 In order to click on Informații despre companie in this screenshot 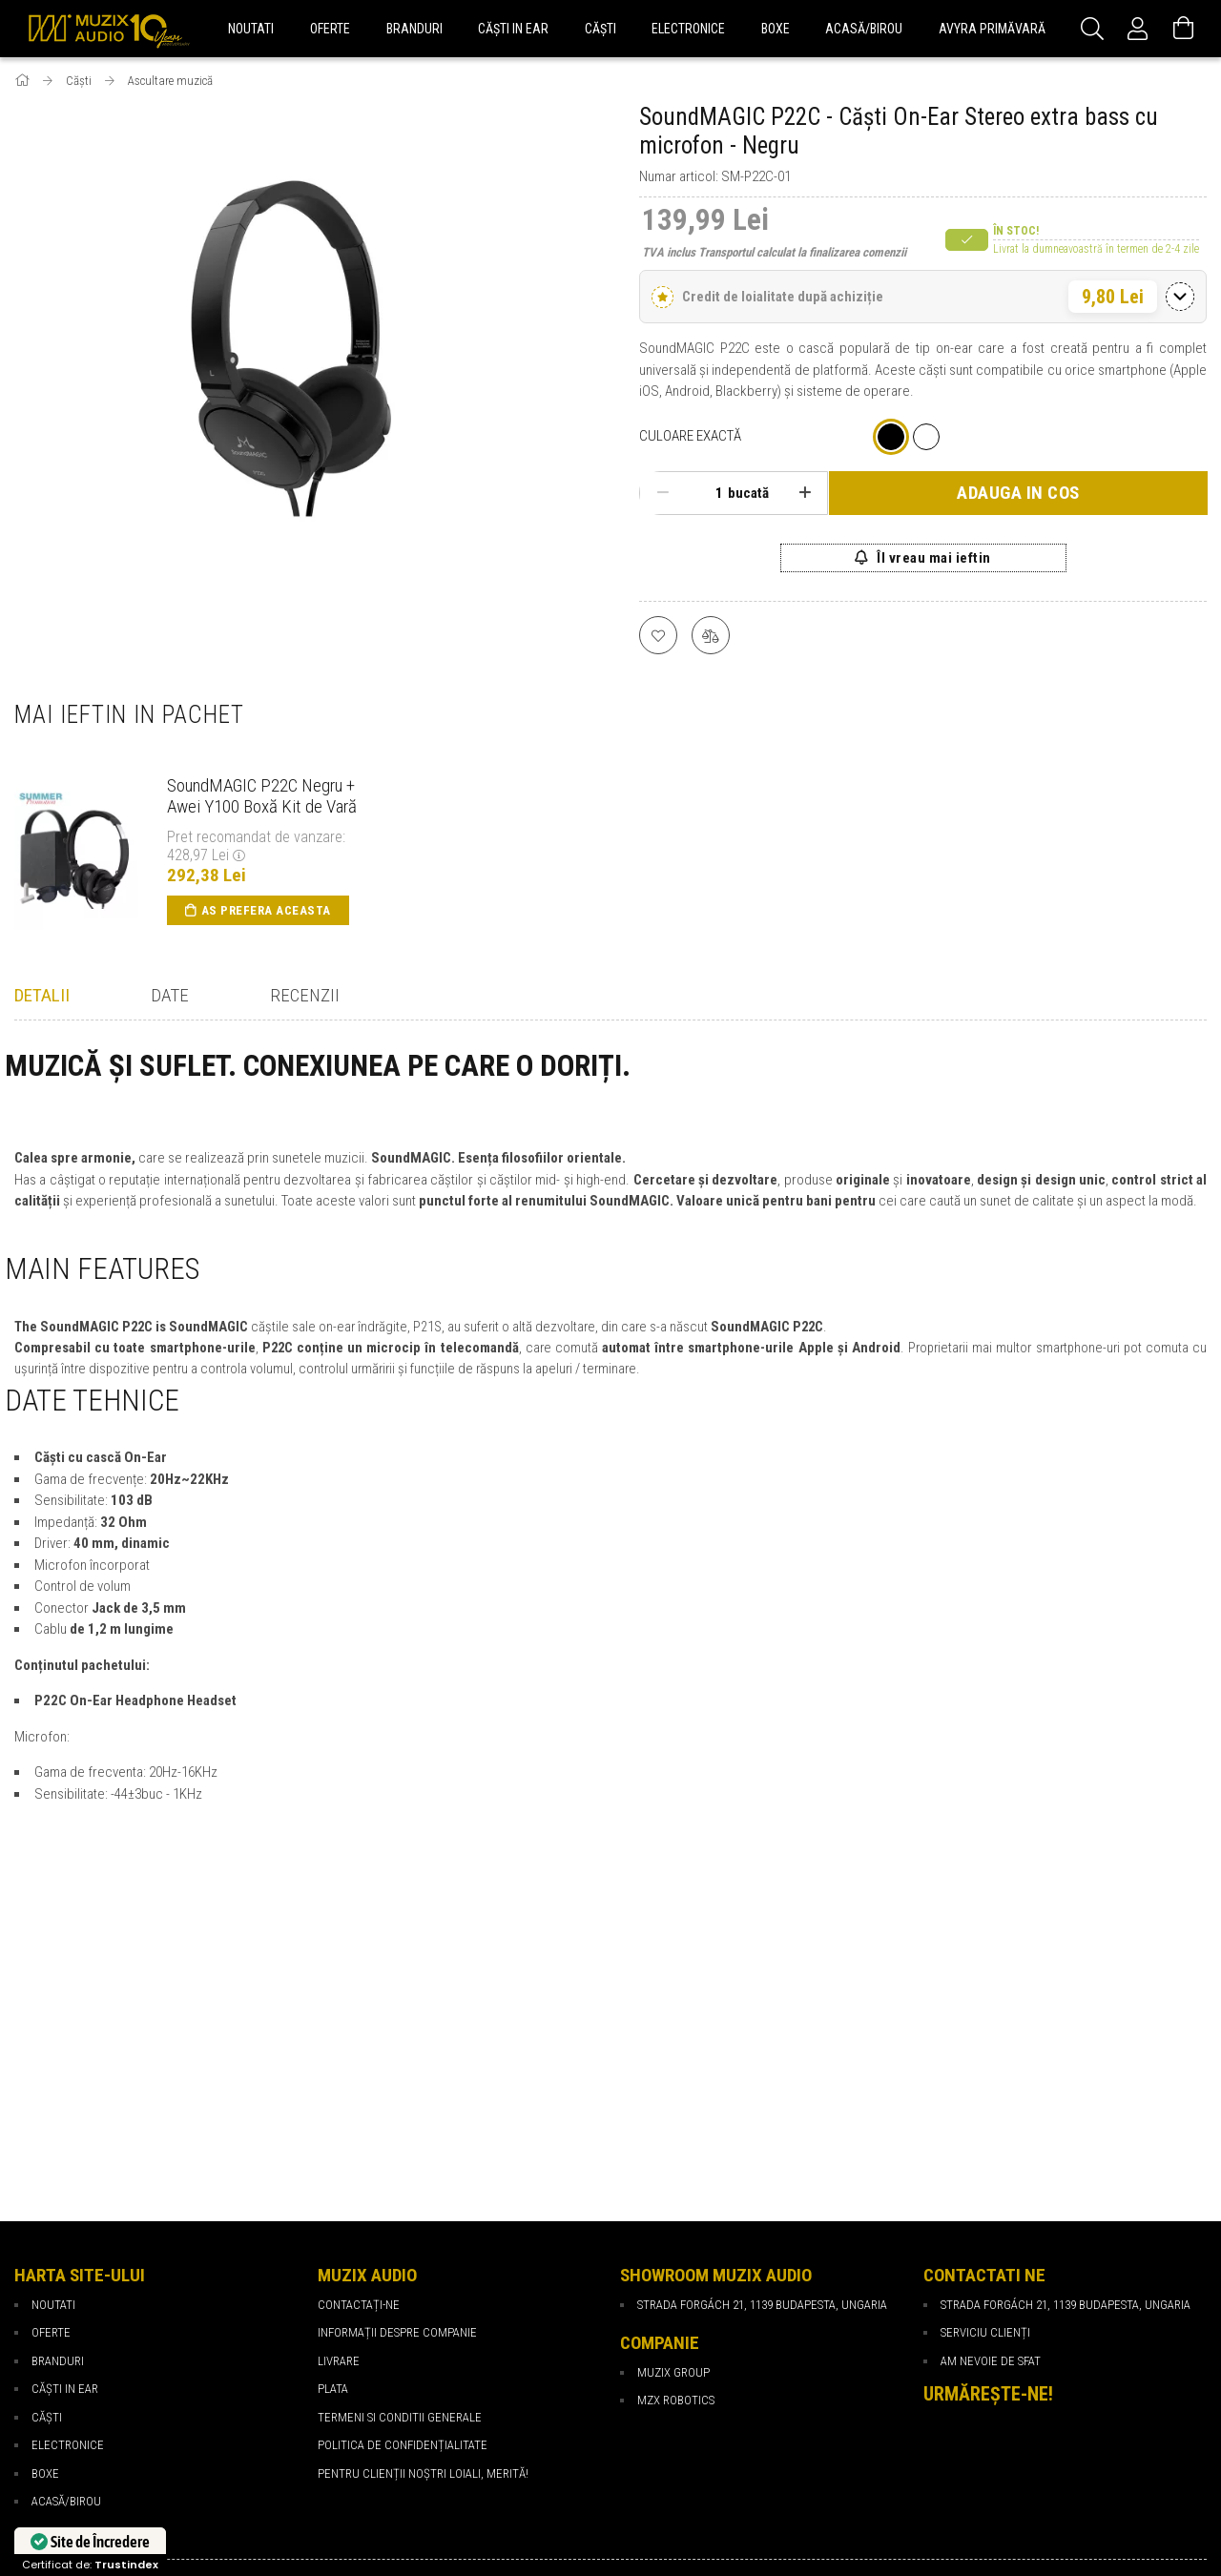, I will do `click(397, 2068)`.